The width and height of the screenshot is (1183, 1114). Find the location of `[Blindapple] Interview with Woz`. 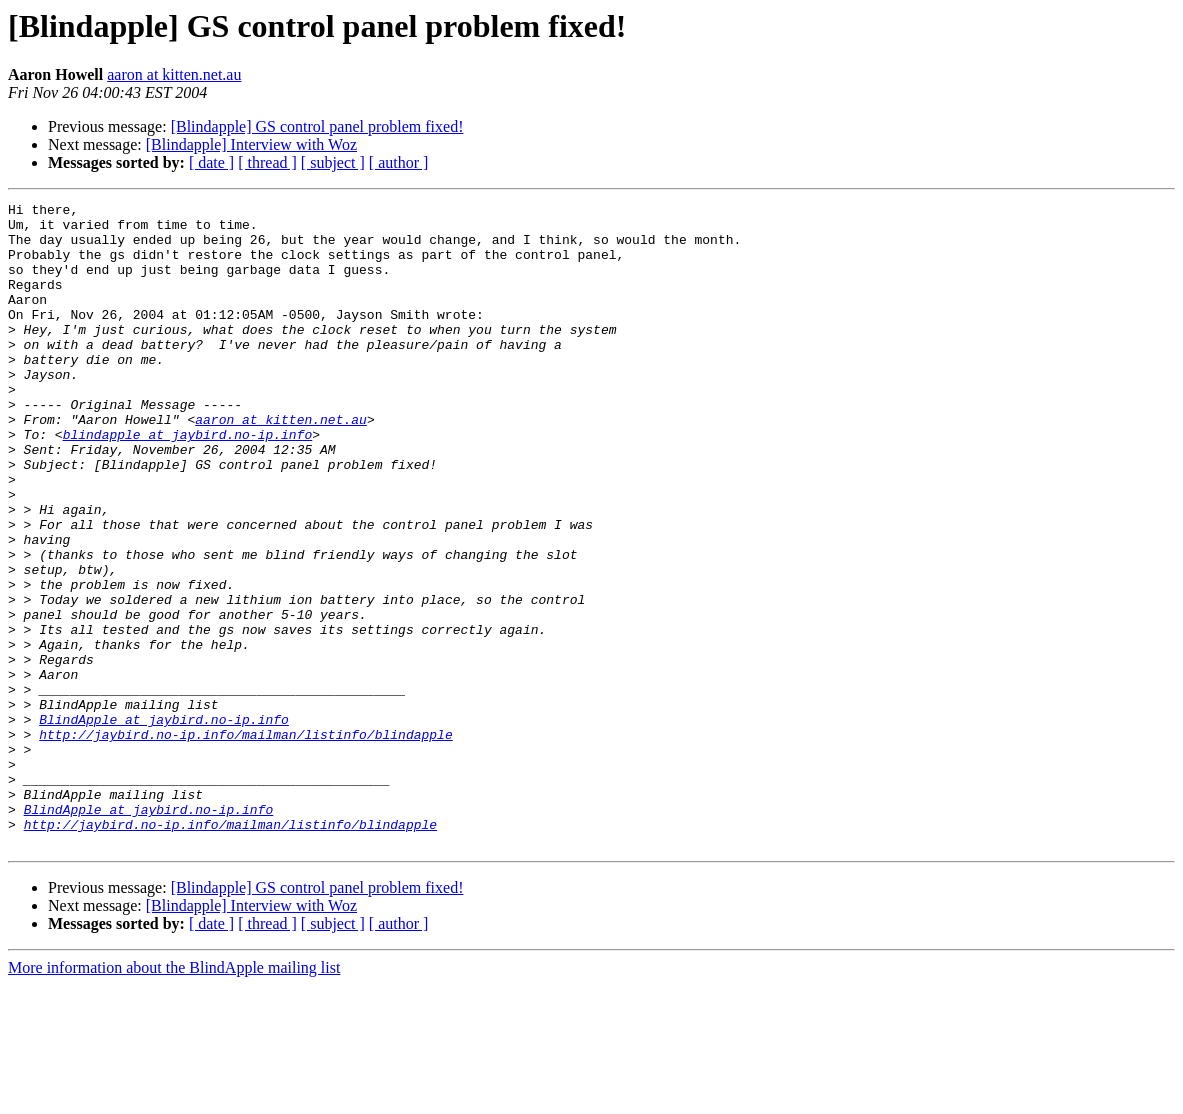

[Blindapple] Interview with Woz is located at coordinates (251, 144).